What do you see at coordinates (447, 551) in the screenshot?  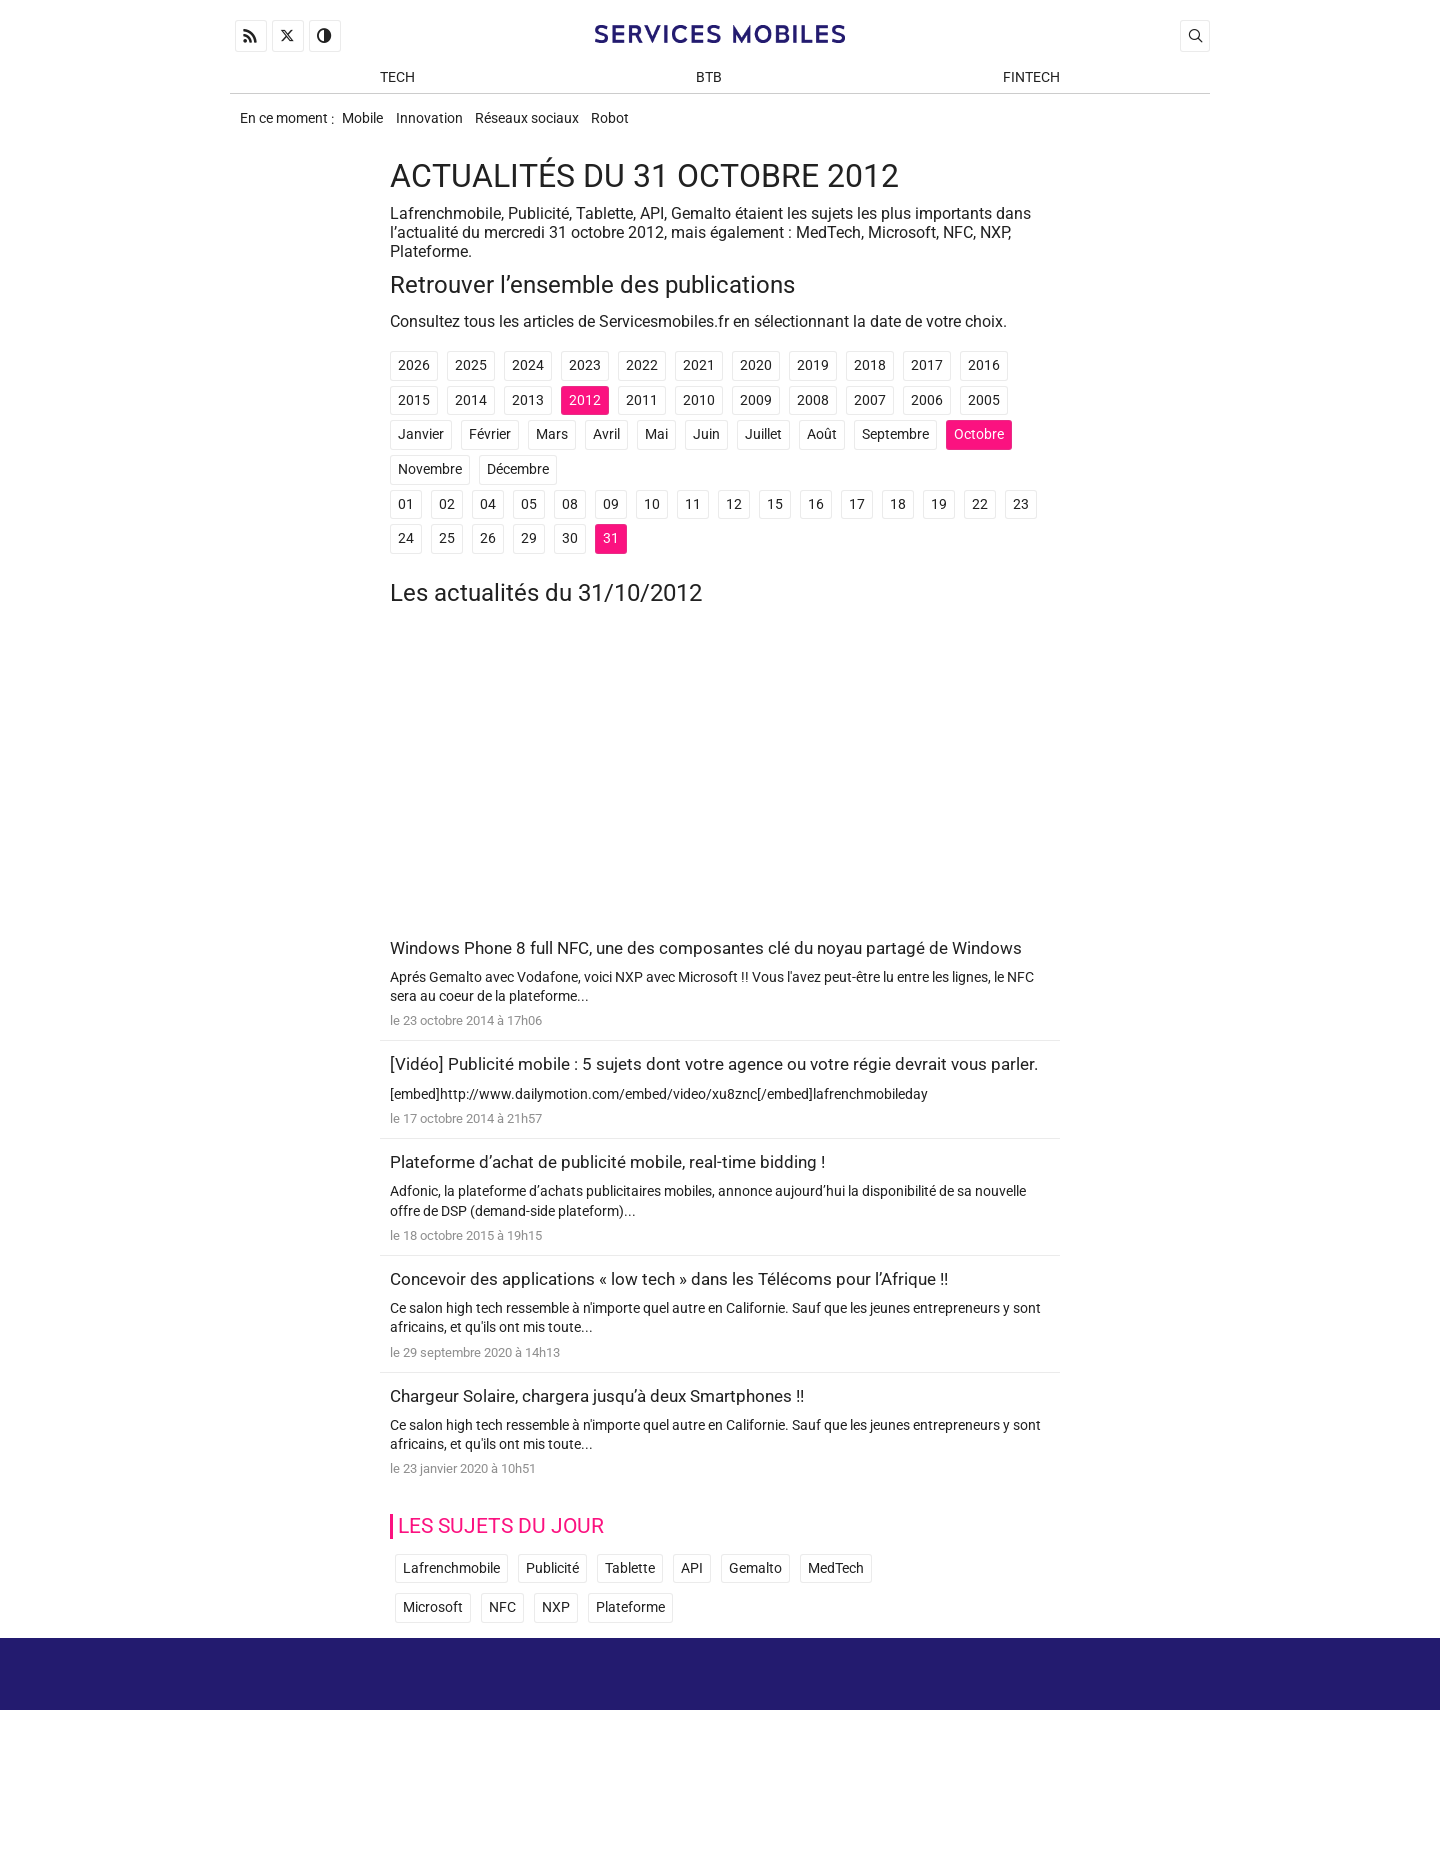 I see `25` at bounding box center [447, 551].